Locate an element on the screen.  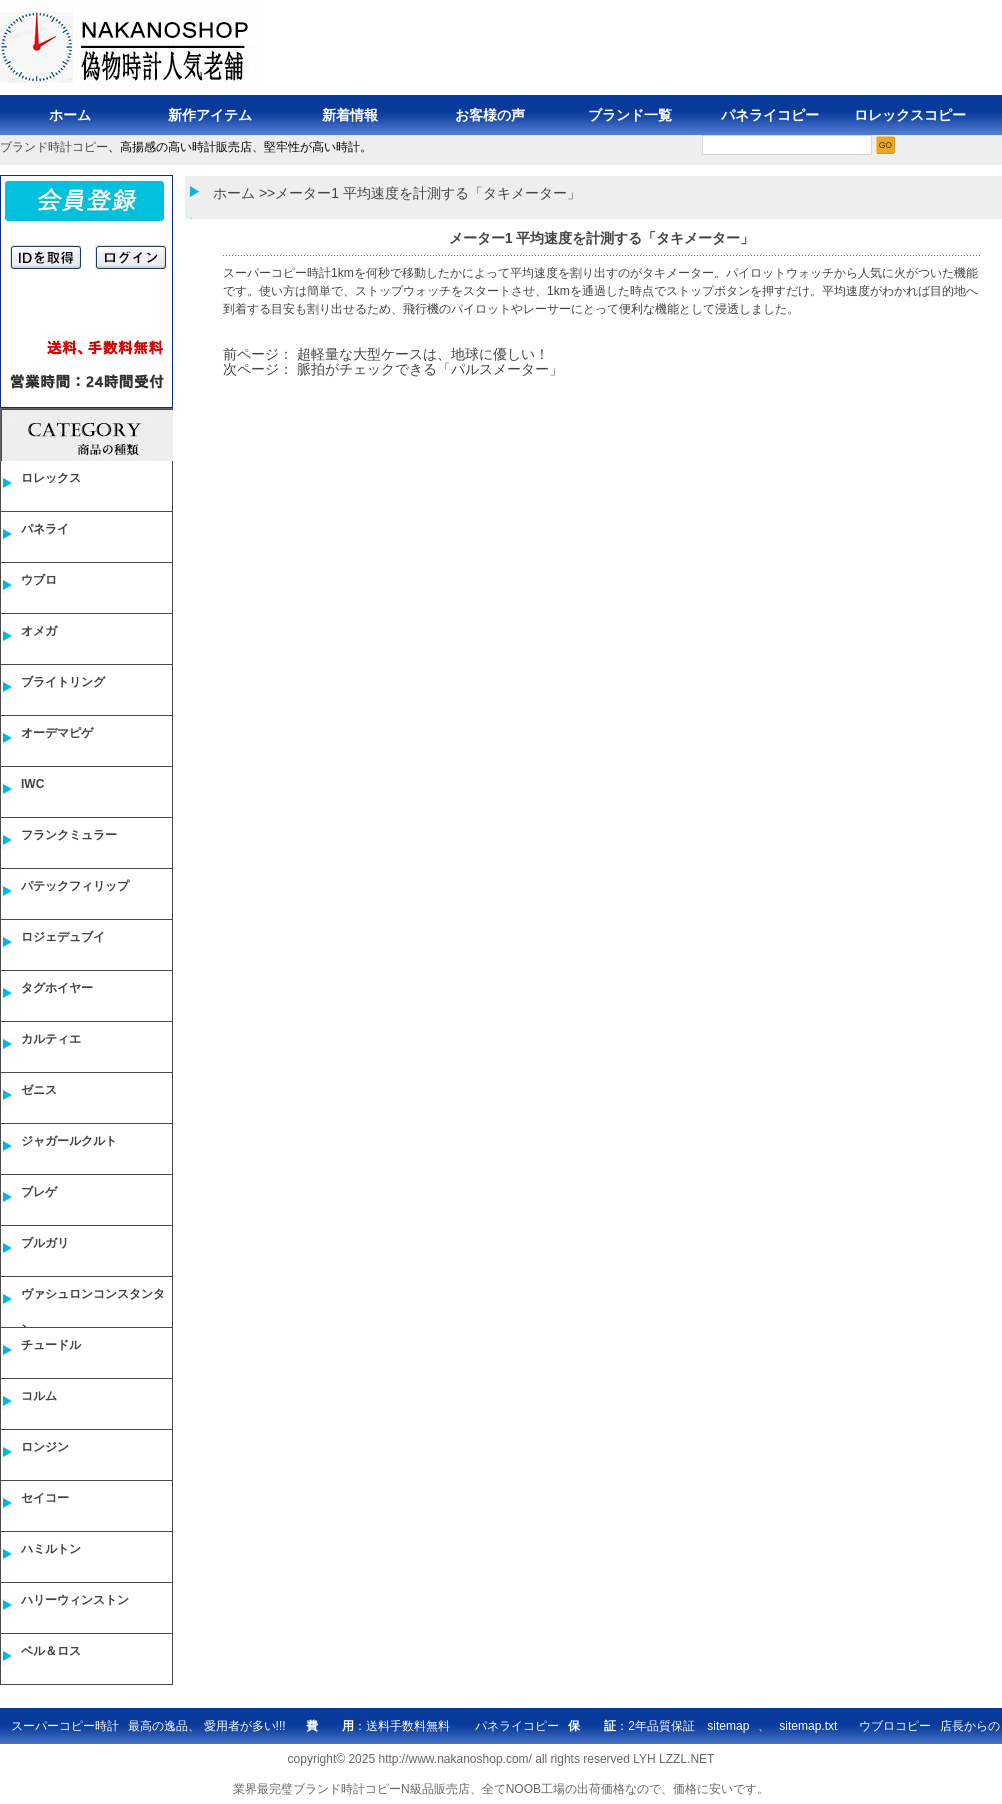
IWC is located at coordinates (32, 784).